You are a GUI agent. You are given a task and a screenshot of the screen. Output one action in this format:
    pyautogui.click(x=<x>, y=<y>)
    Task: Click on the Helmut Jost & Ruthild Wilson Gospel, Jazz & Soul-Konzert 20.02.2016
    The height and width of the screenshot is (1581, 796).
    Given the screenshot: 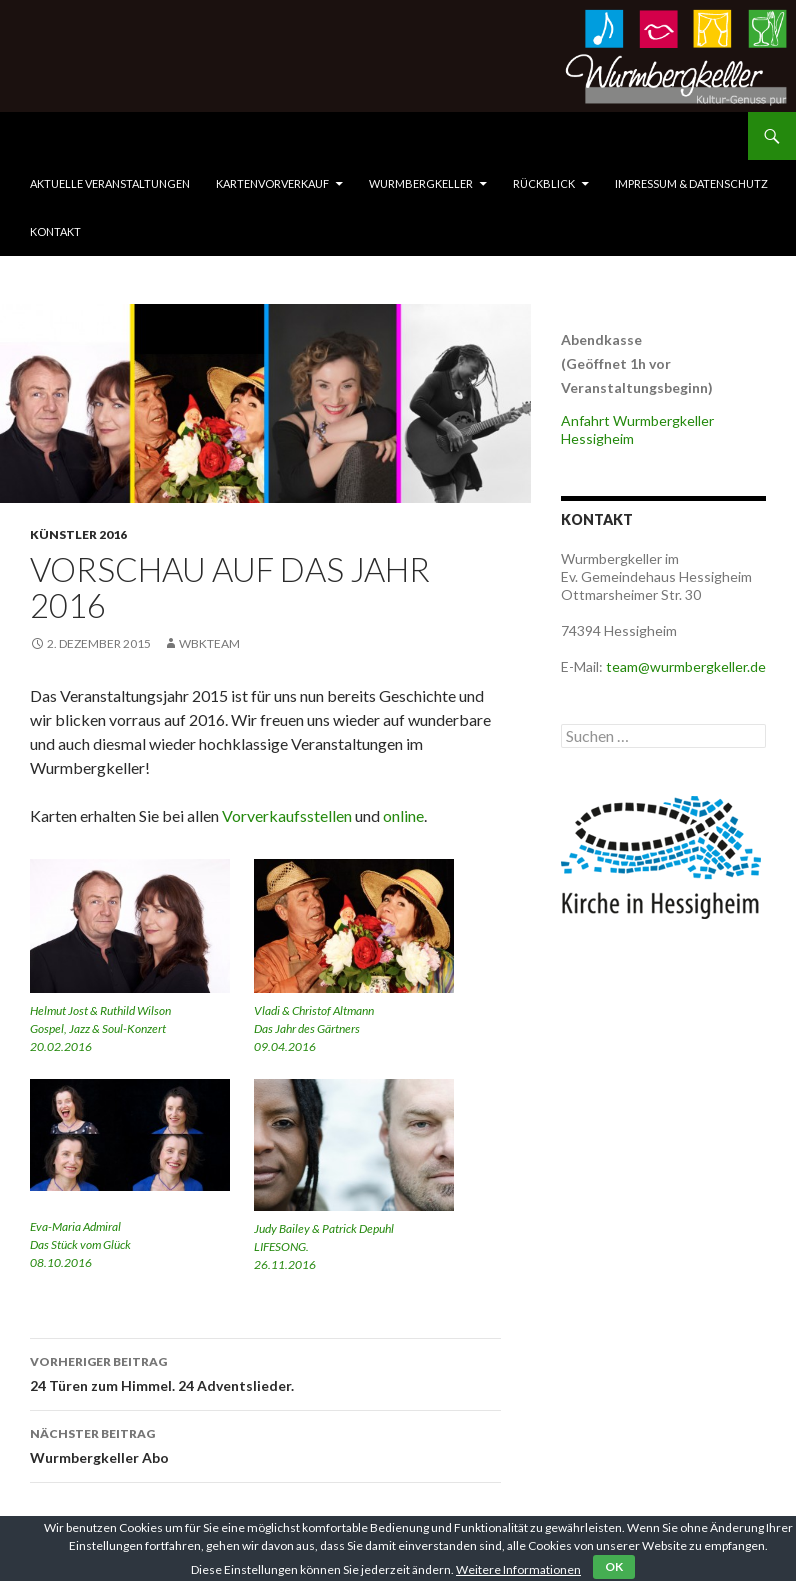 What is the action you would take?
    pyautogui.click(x=100, y=1028)
    